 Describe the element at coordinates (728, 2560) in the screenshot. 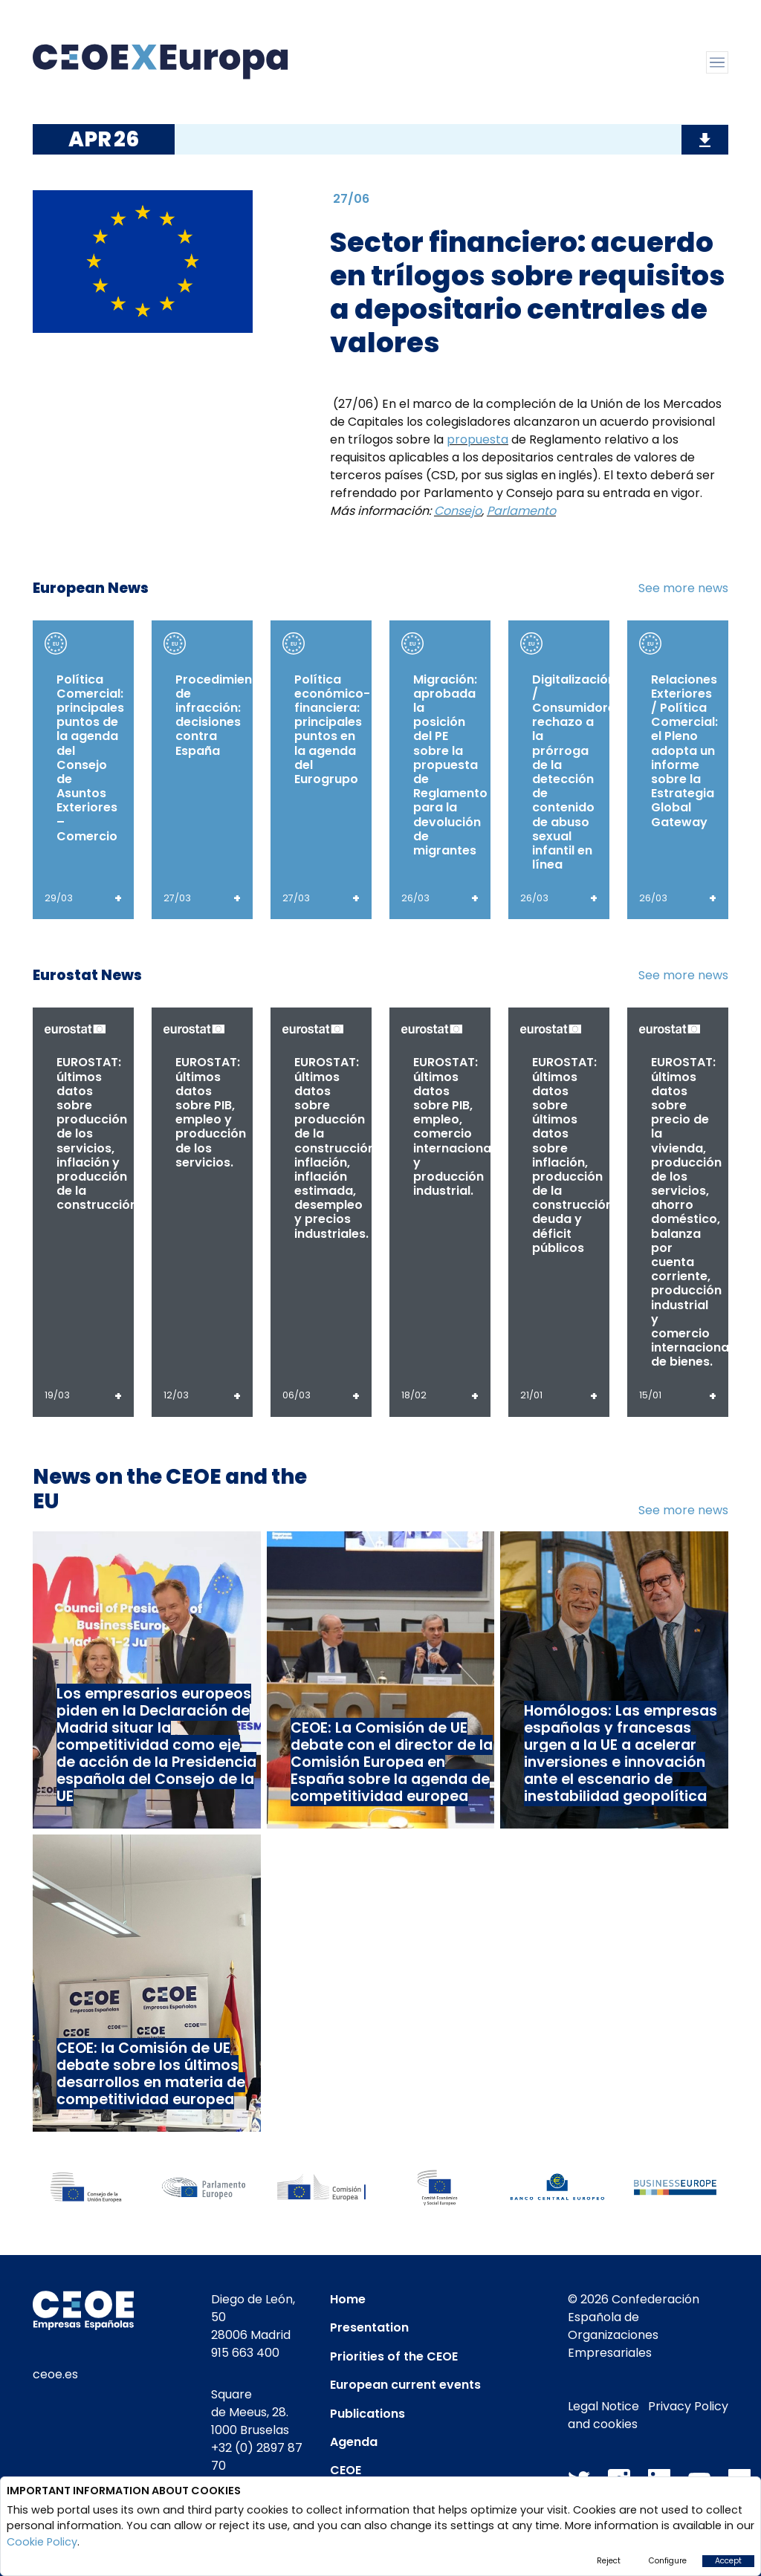

I see `Accept` at that location.